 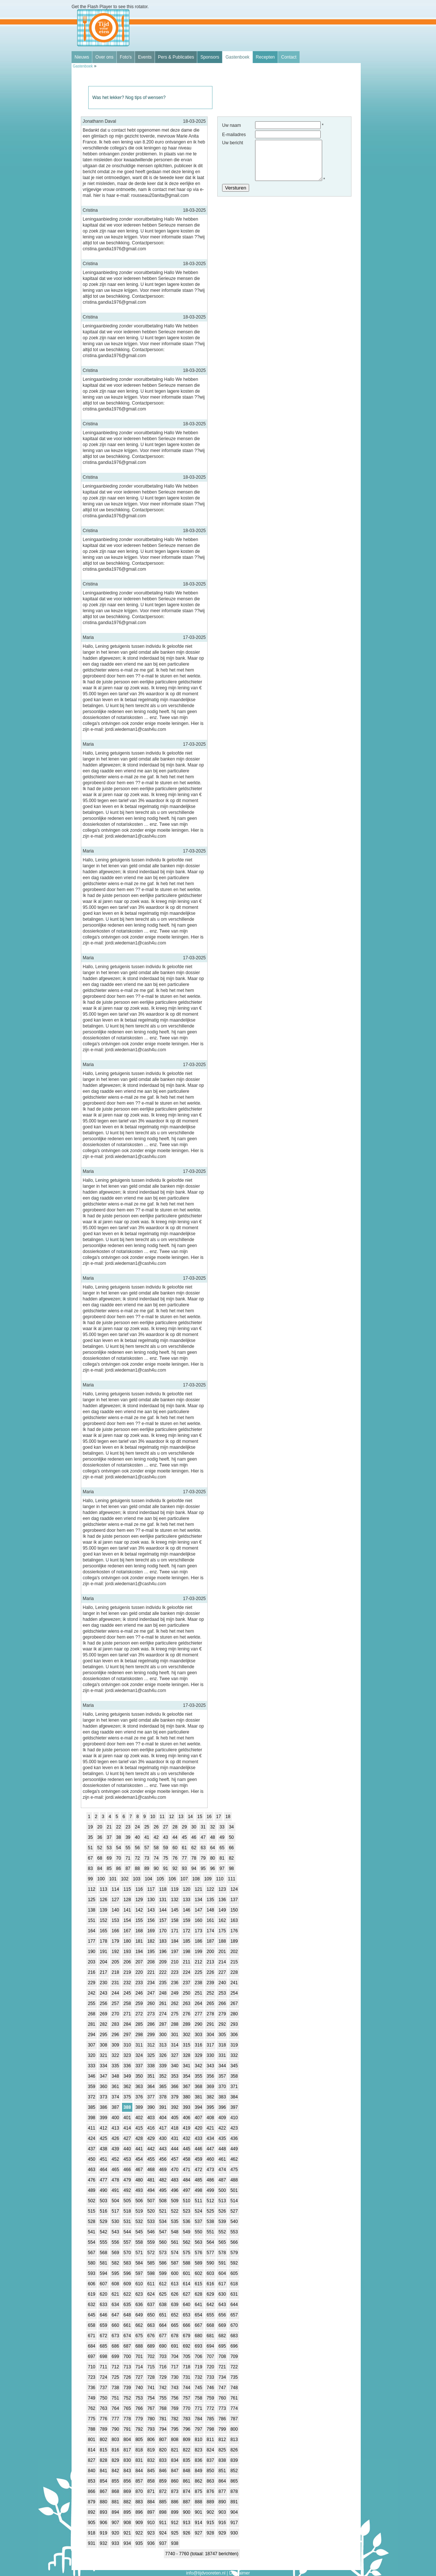 What do you see at coordinates (115, 2294) in the screenshot?
I see `621` at bounding box center [115, 2294].